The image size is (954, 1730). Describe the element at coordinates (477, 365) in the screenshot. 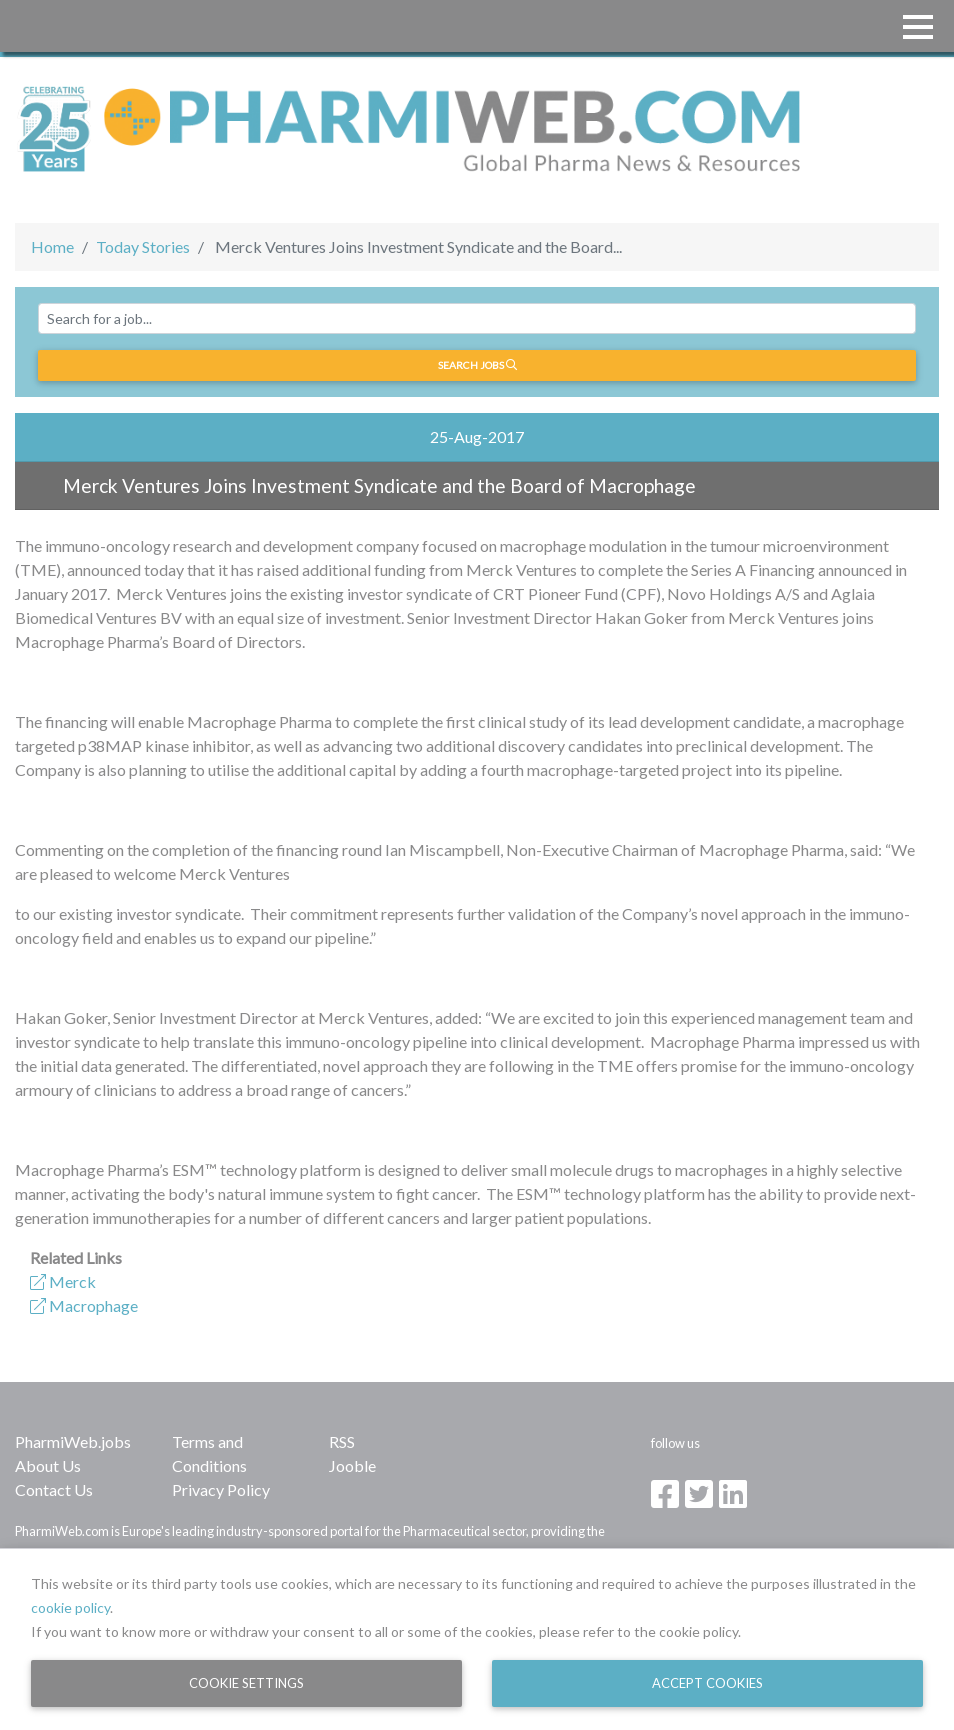

I see `Search jobs` at that location.